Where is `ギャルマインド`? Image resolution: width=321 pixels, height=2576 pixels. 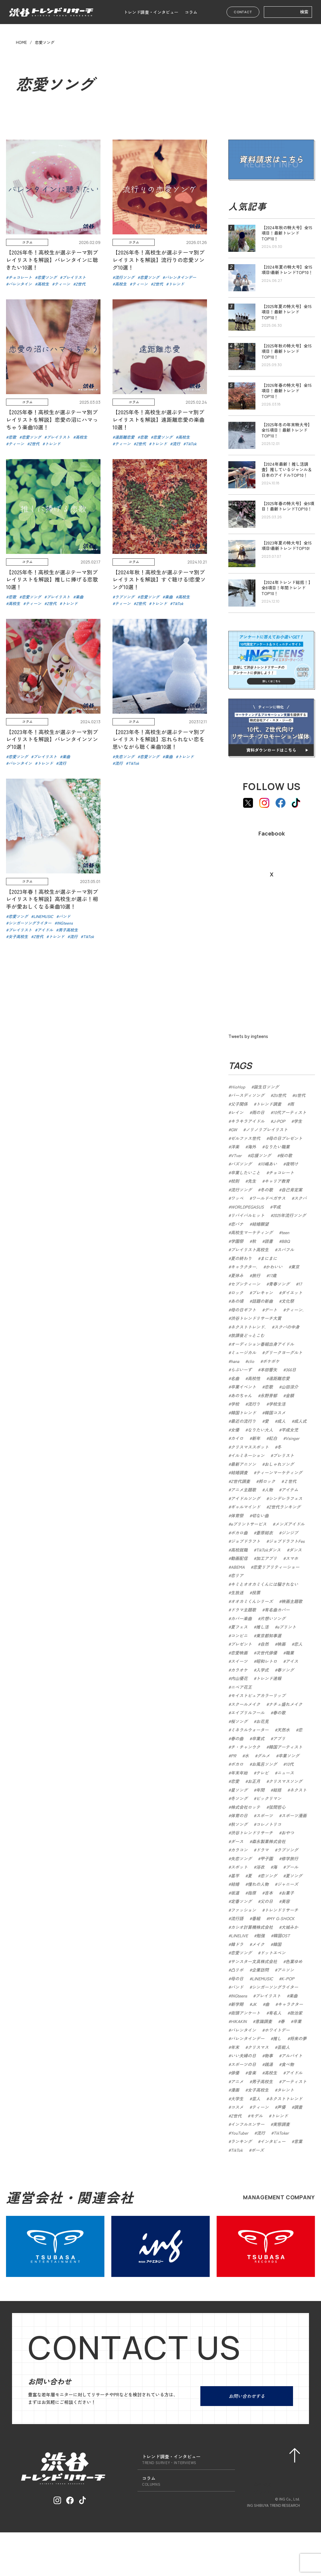
ギャルマインド is located at coordinates (245, 1507).